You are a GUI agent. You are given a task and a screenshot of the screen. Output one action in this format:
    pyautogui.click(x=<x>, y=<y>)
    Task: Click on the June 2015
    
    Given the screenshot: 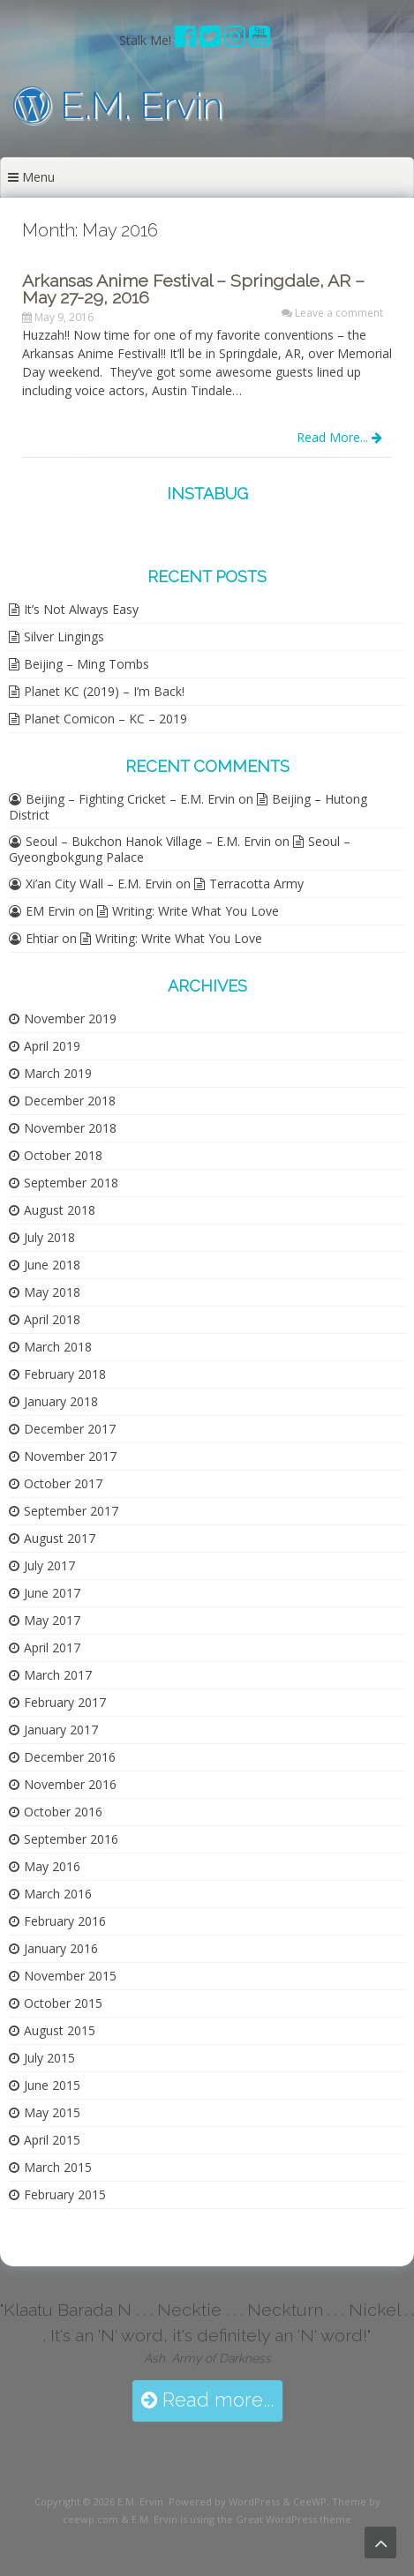 What is the action you would take?
    pyautogui.click(x=52, y=2085)
    